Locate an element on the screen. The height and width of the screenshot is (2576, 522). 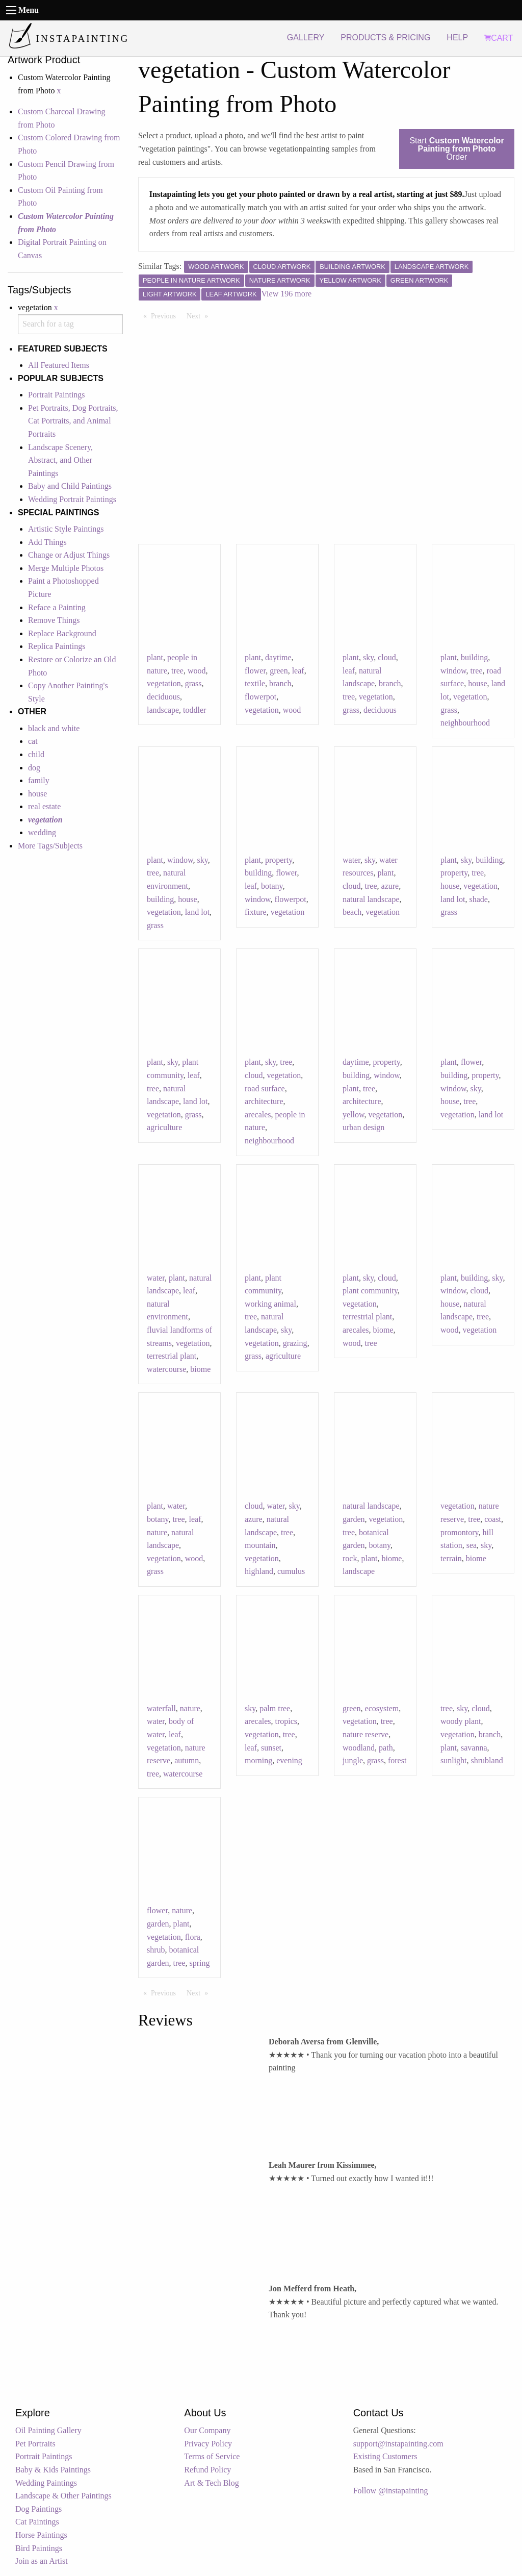
yellow is located at coordinates (353, 1114).